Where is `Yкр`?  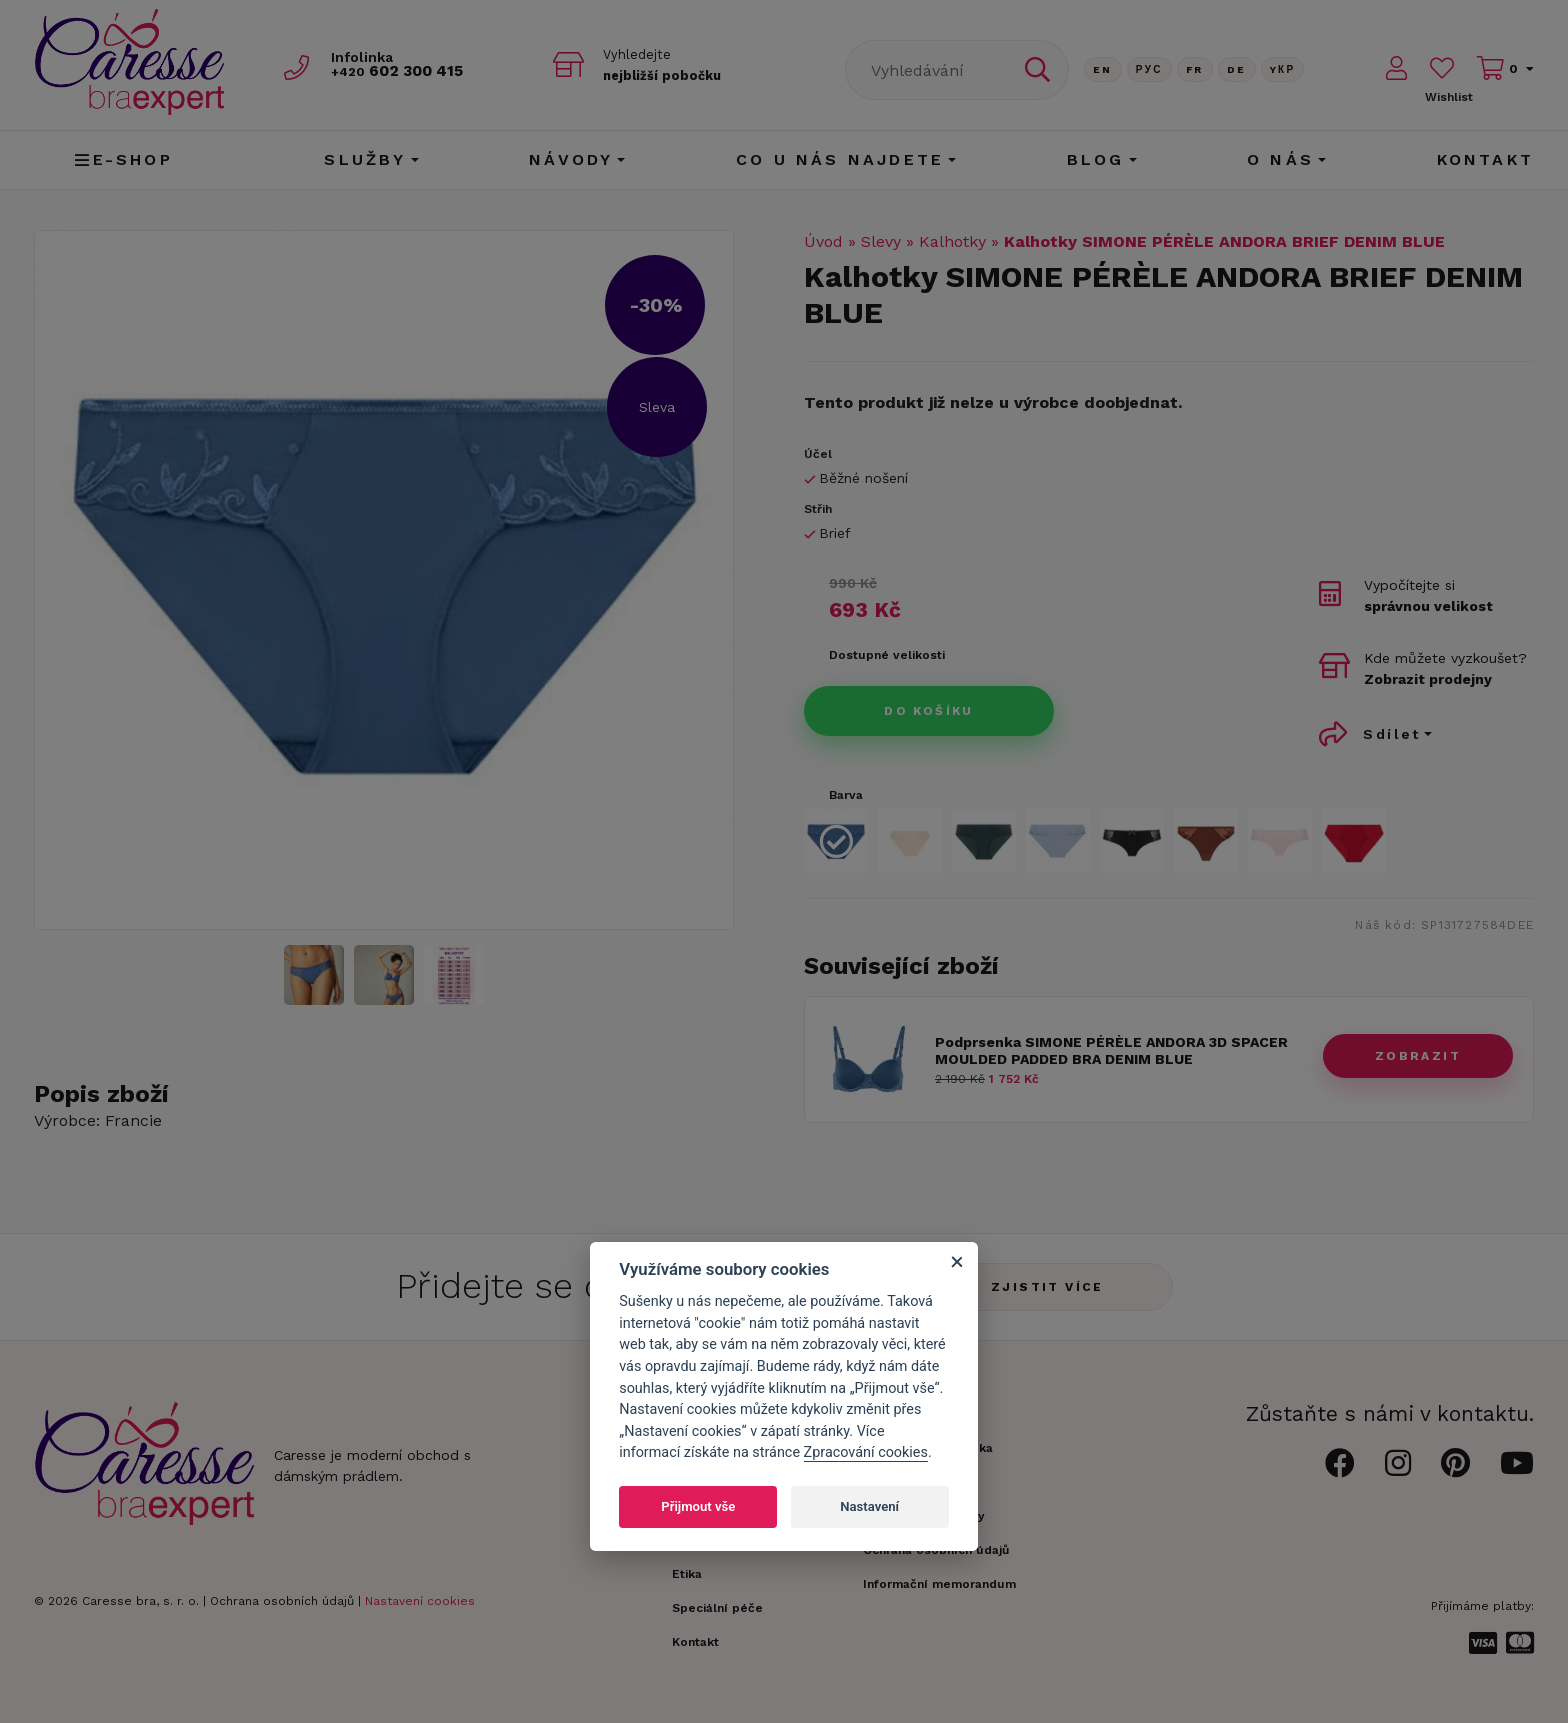
Yкр is located at coordinates (1283, 69).